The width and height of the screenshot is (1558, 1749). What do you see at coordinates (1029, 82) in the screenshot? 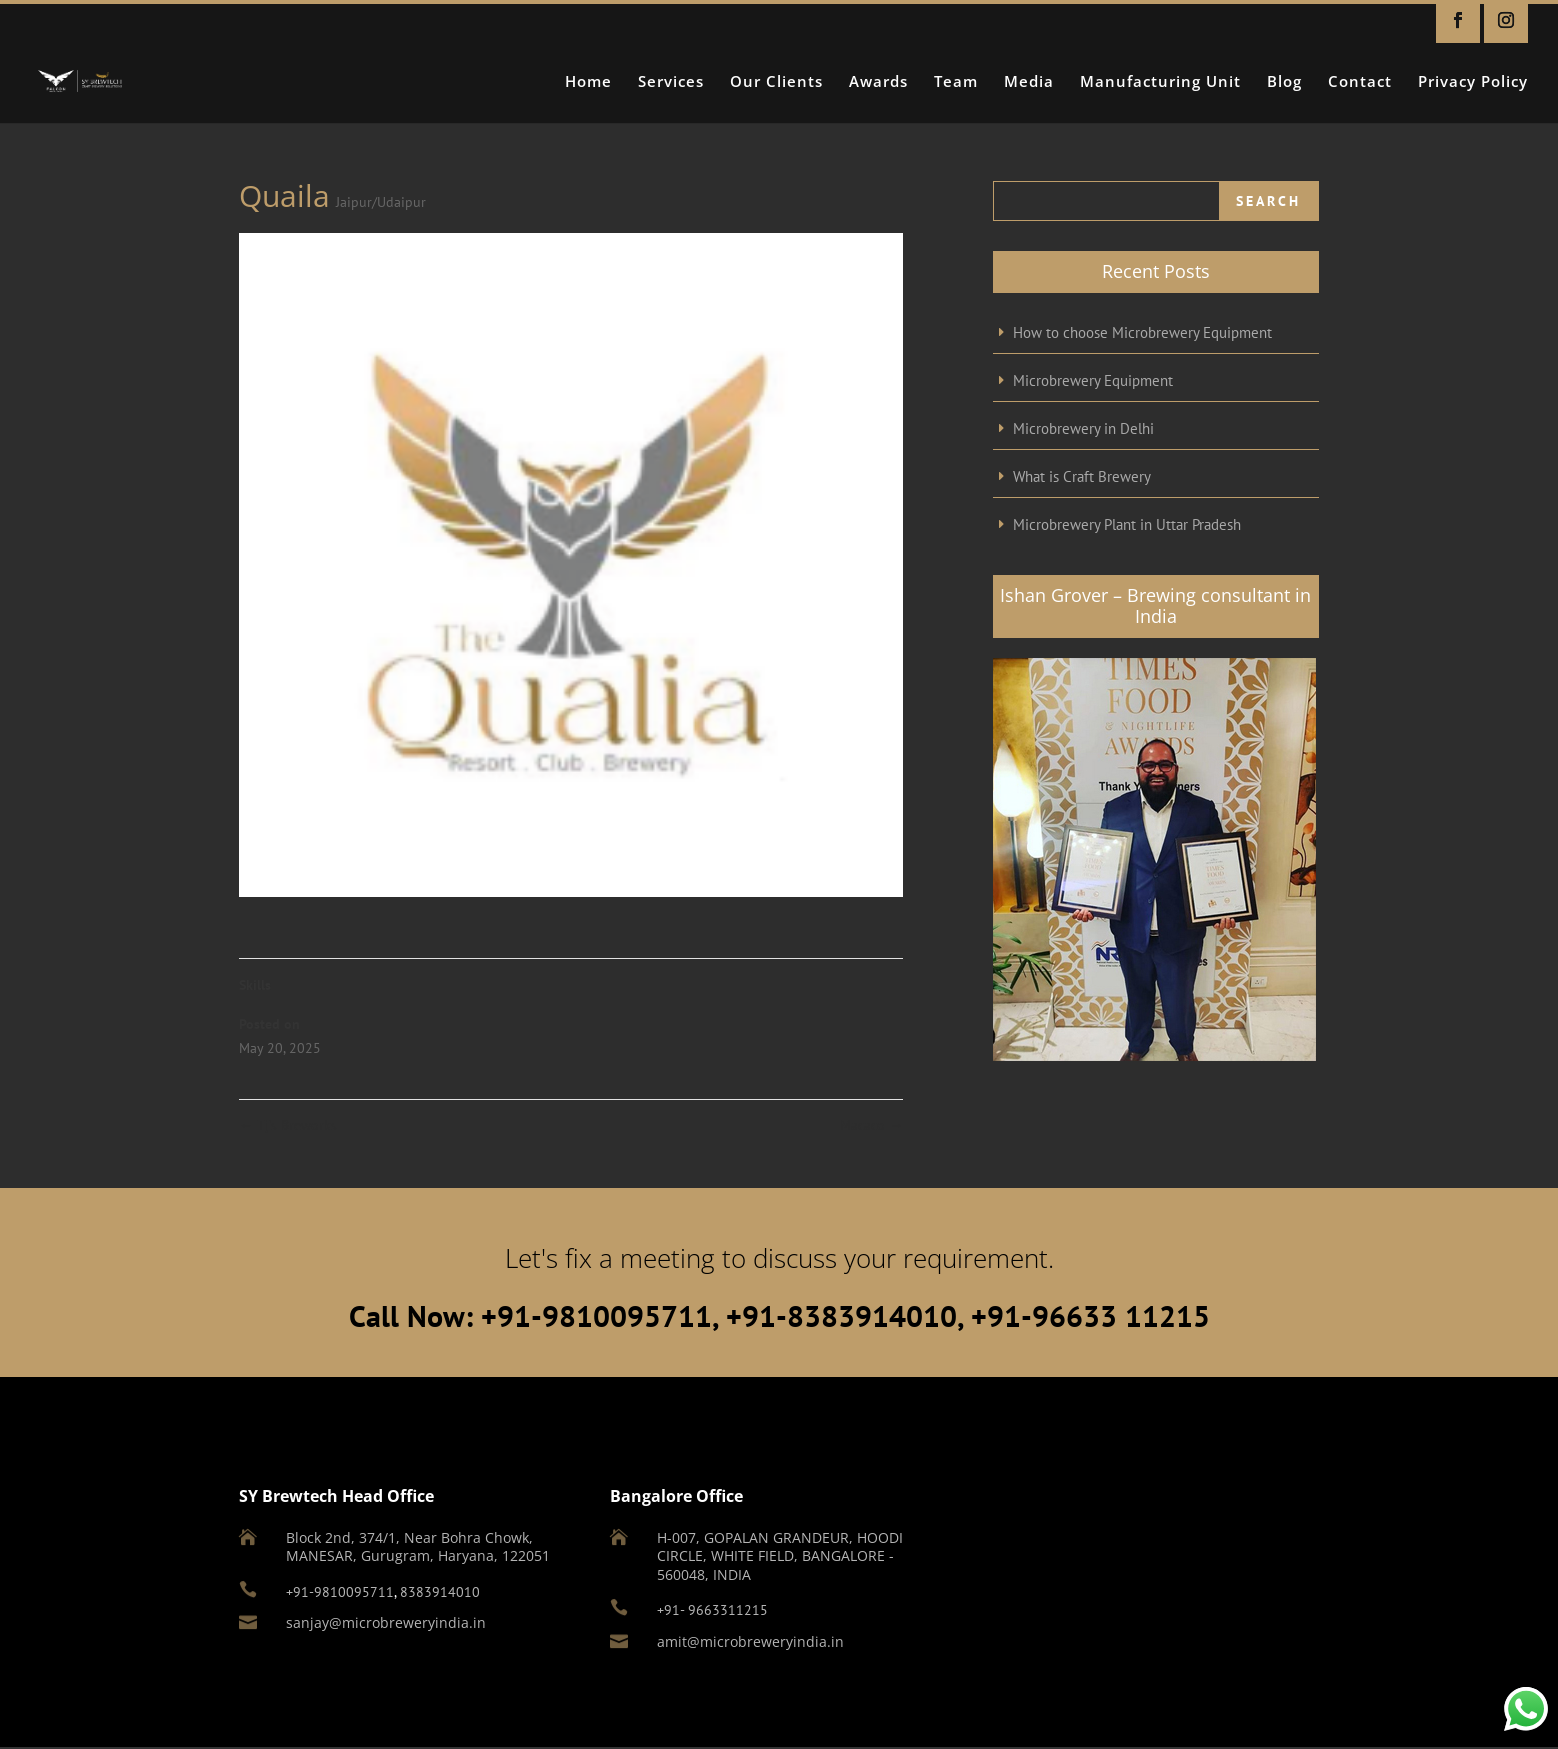
I see `Media` at bounding box center [1029, 82].